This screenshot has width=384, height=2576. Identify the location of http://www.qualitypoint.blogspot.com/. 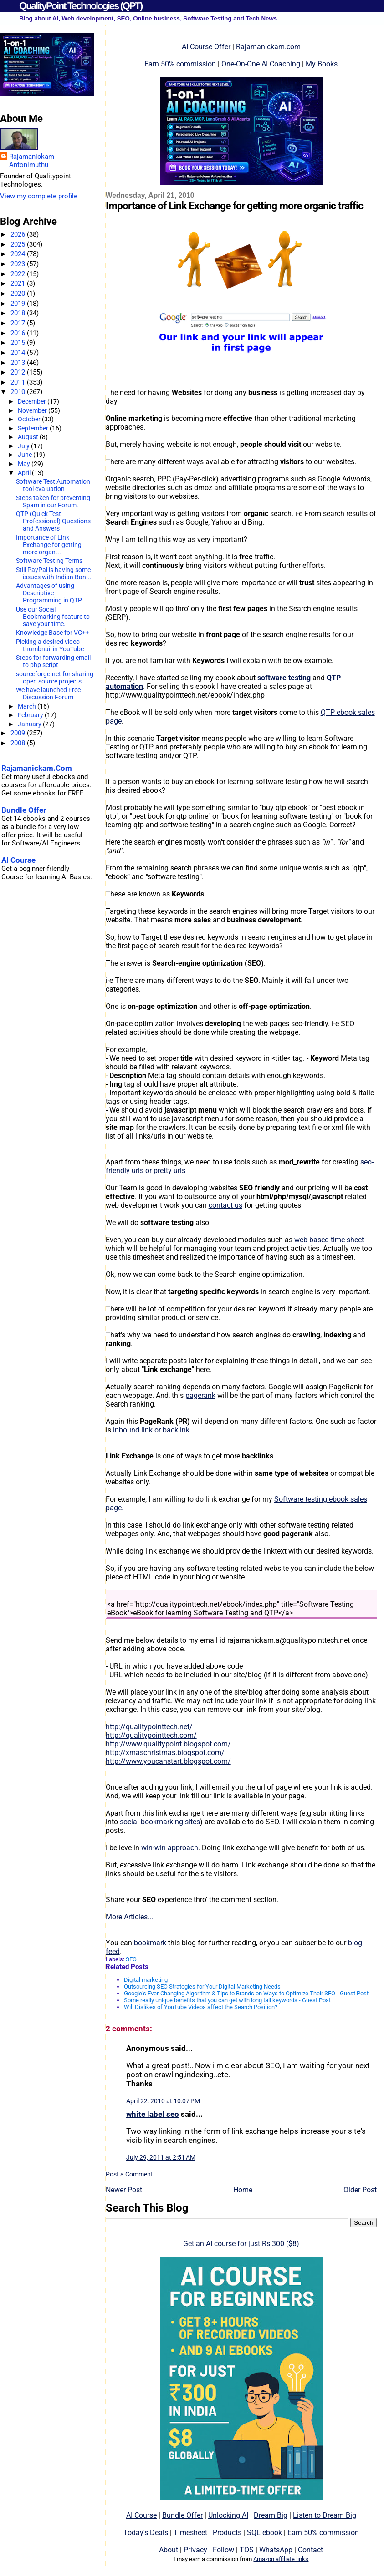
(168, 1744).